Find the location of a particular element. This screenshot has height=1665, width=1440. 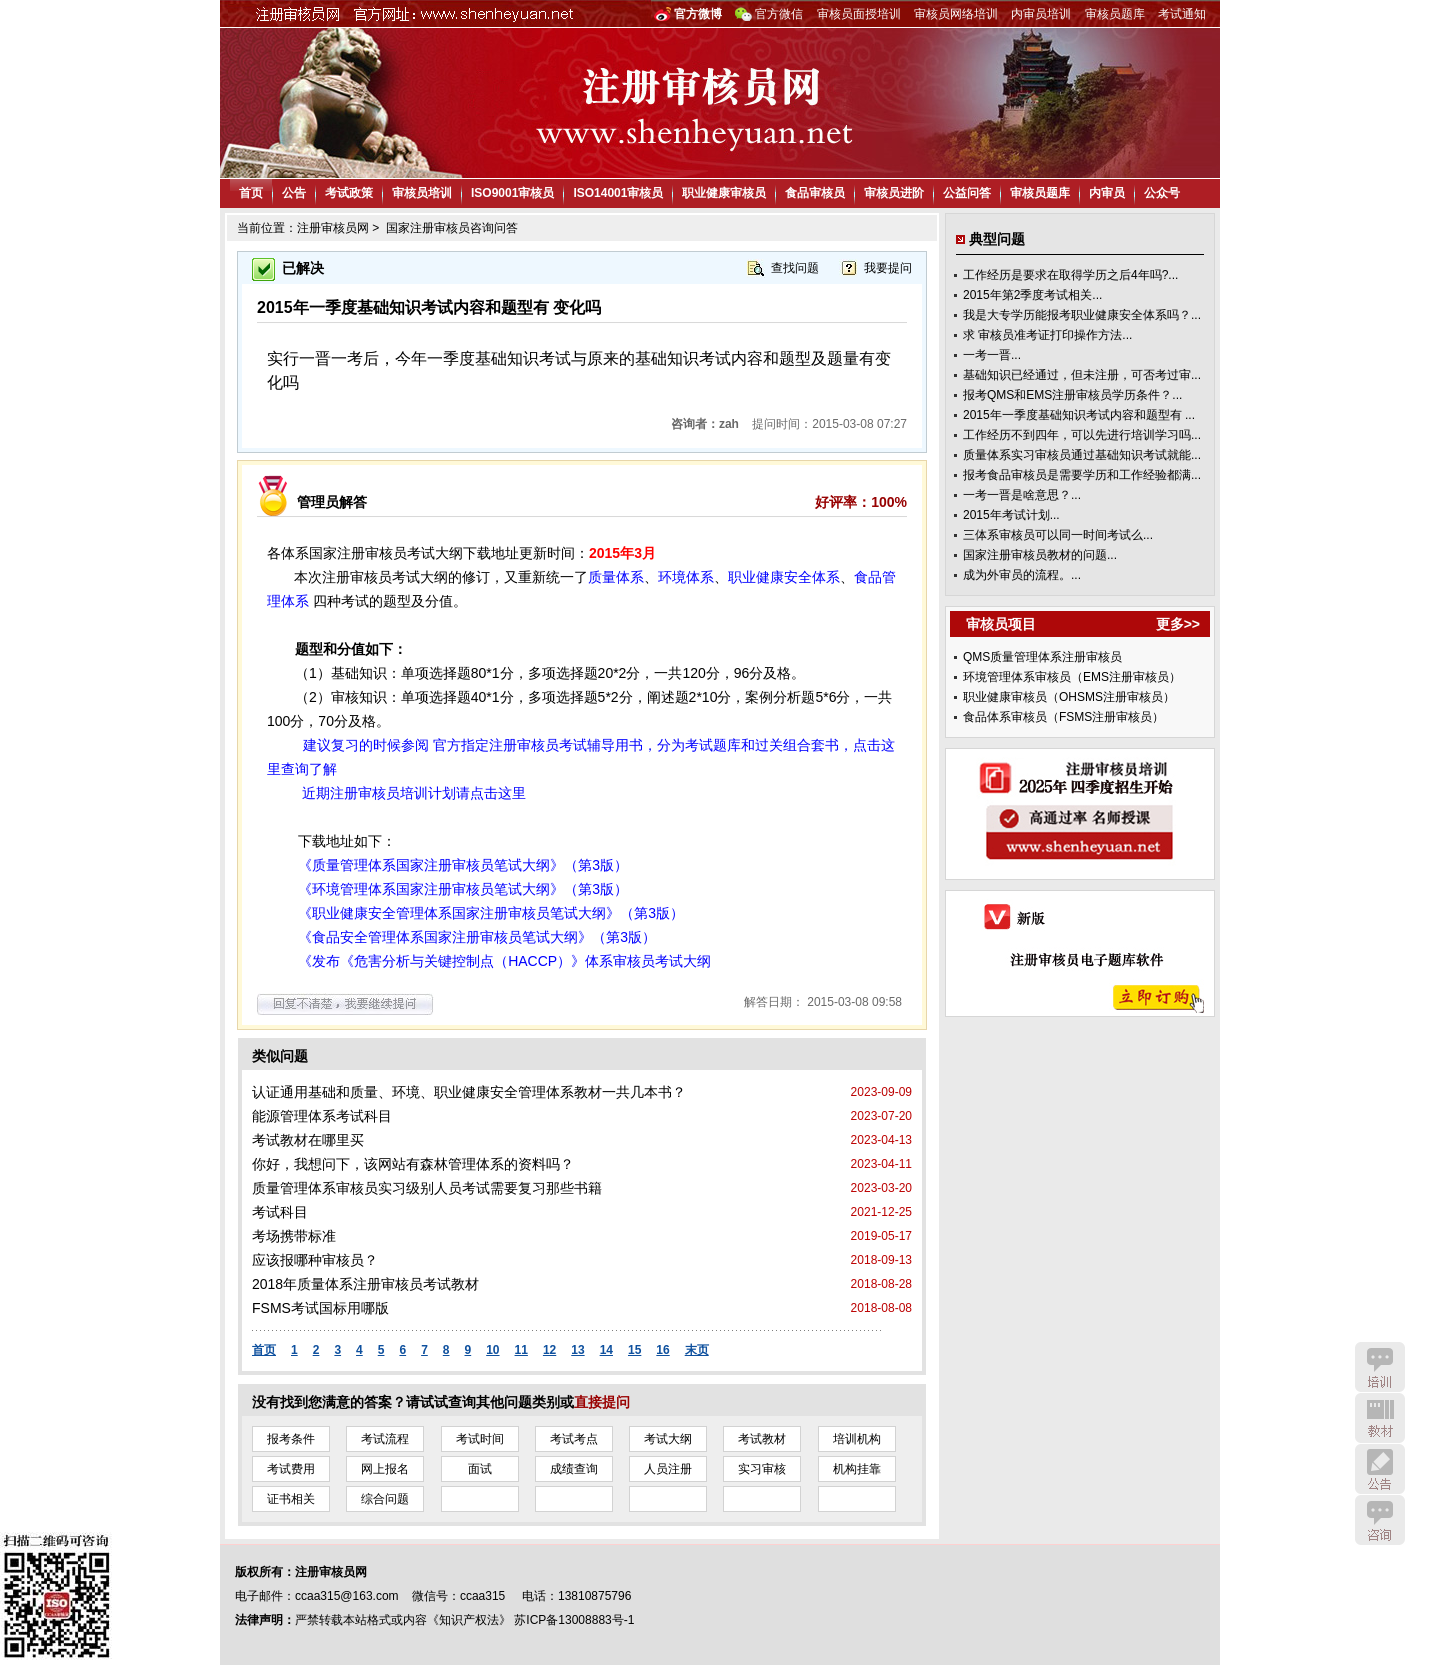

直接提问 is located at coordinates (602, 1402).